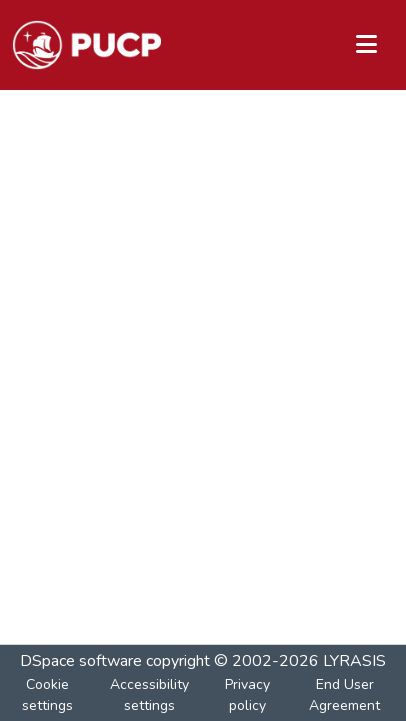  What do you see at coordinates (247, 695) in the screenshot?
I see `Privacy policy [link]` at bounding box center [247, 695].